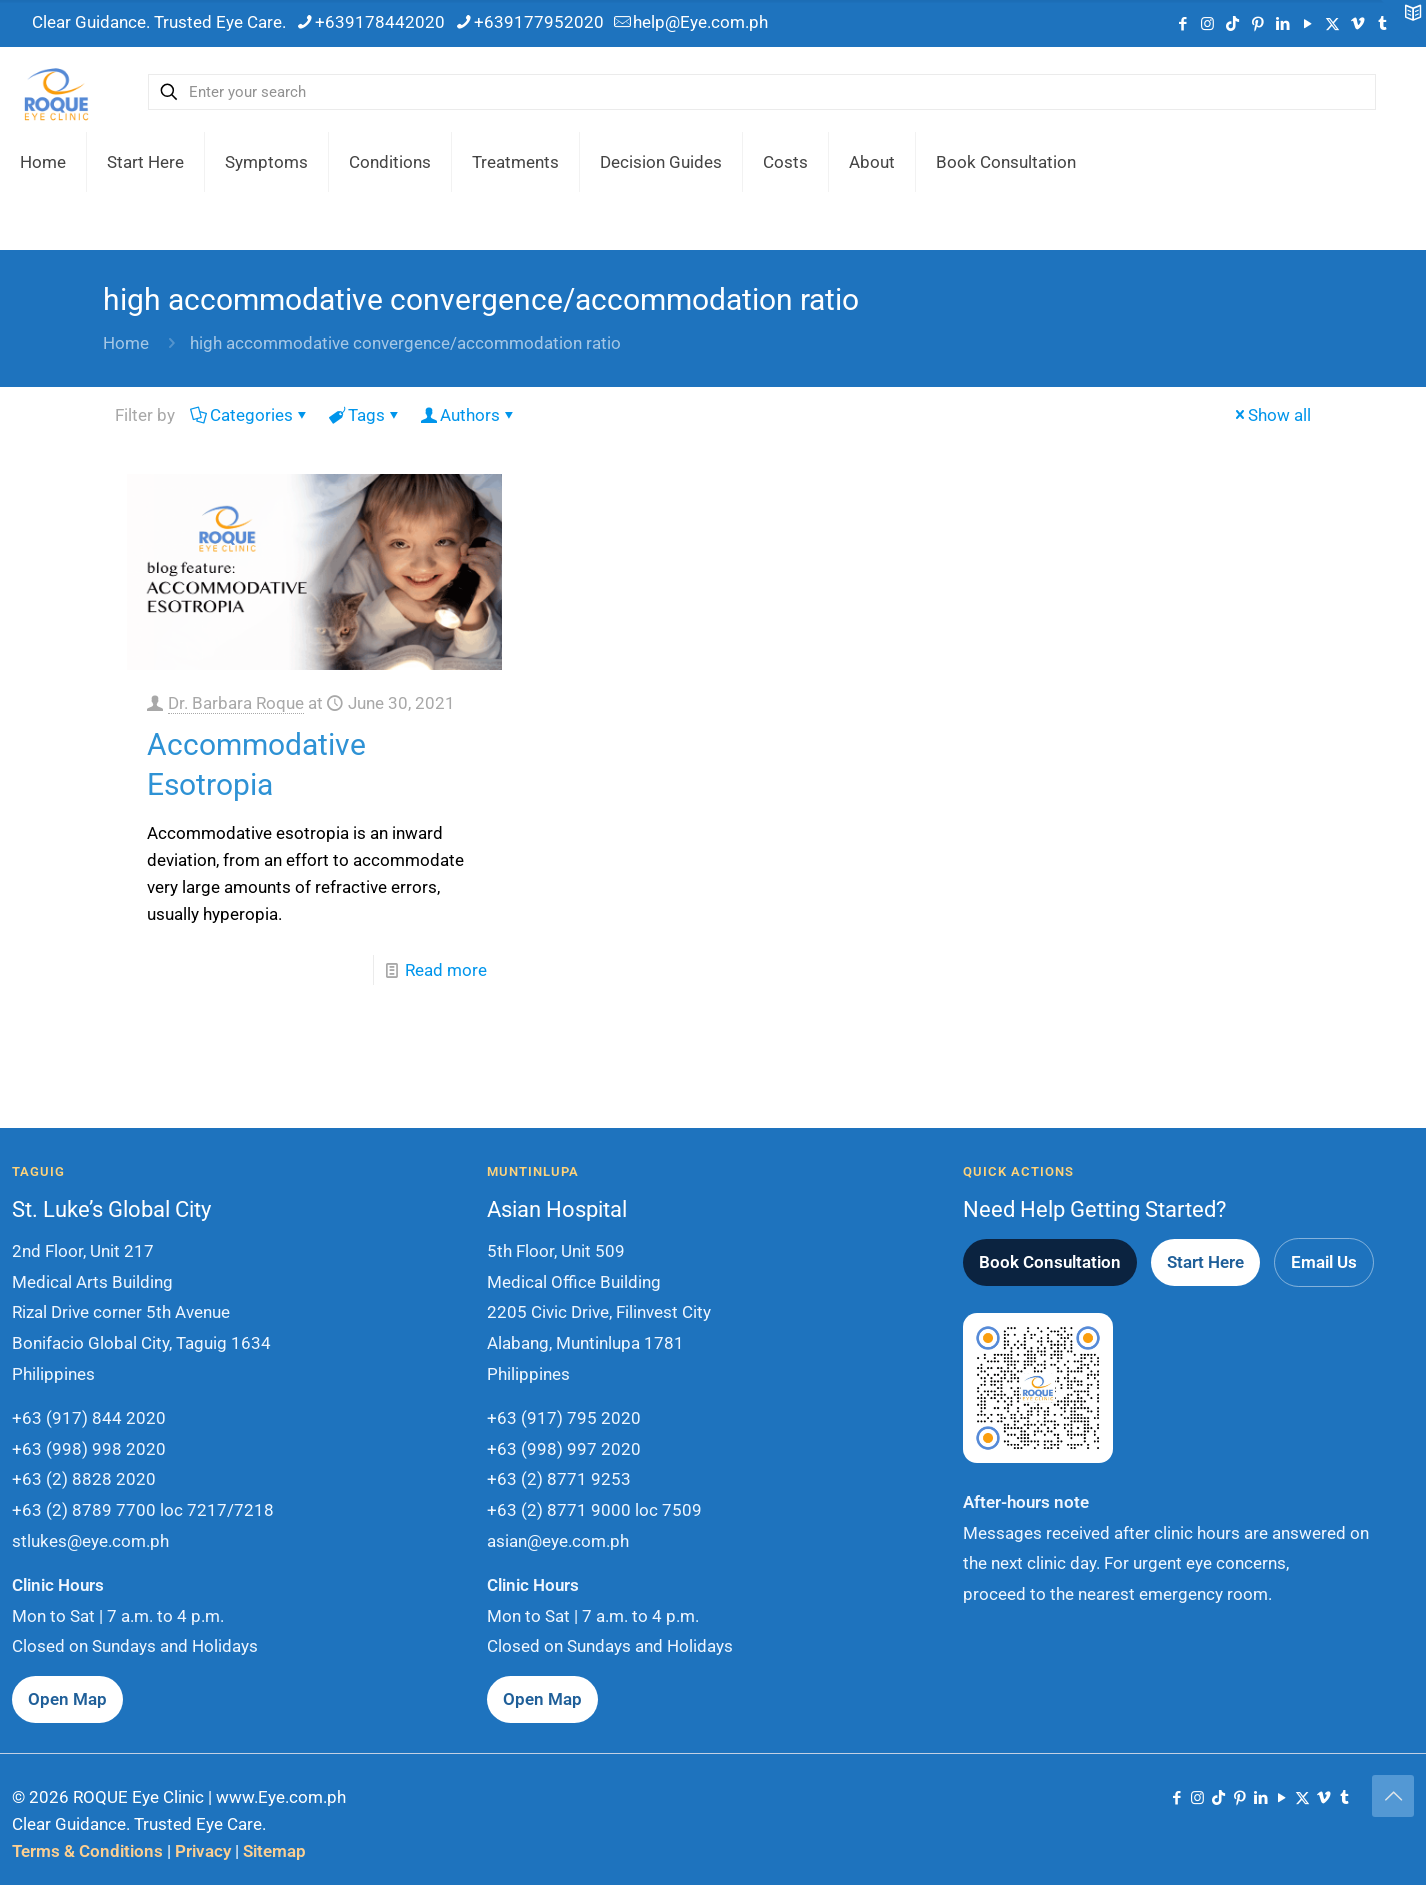 This screenshot has height=1885, width=1426. Describe the element at coordinates (1307, 24) in the screenshot. I see `[YouTube icon]` at that location.